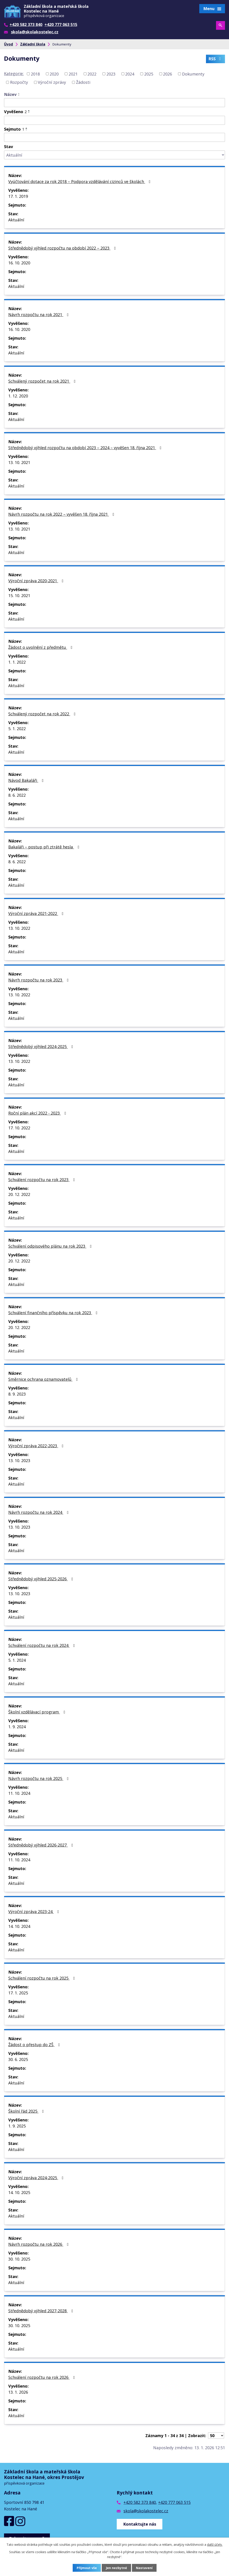  What do you see at coordinates (63, 248) in the screenshot?
I see `Střednědobý výhled rozpočtu na období 2022 – 2023` at bounding box center [63, 248].